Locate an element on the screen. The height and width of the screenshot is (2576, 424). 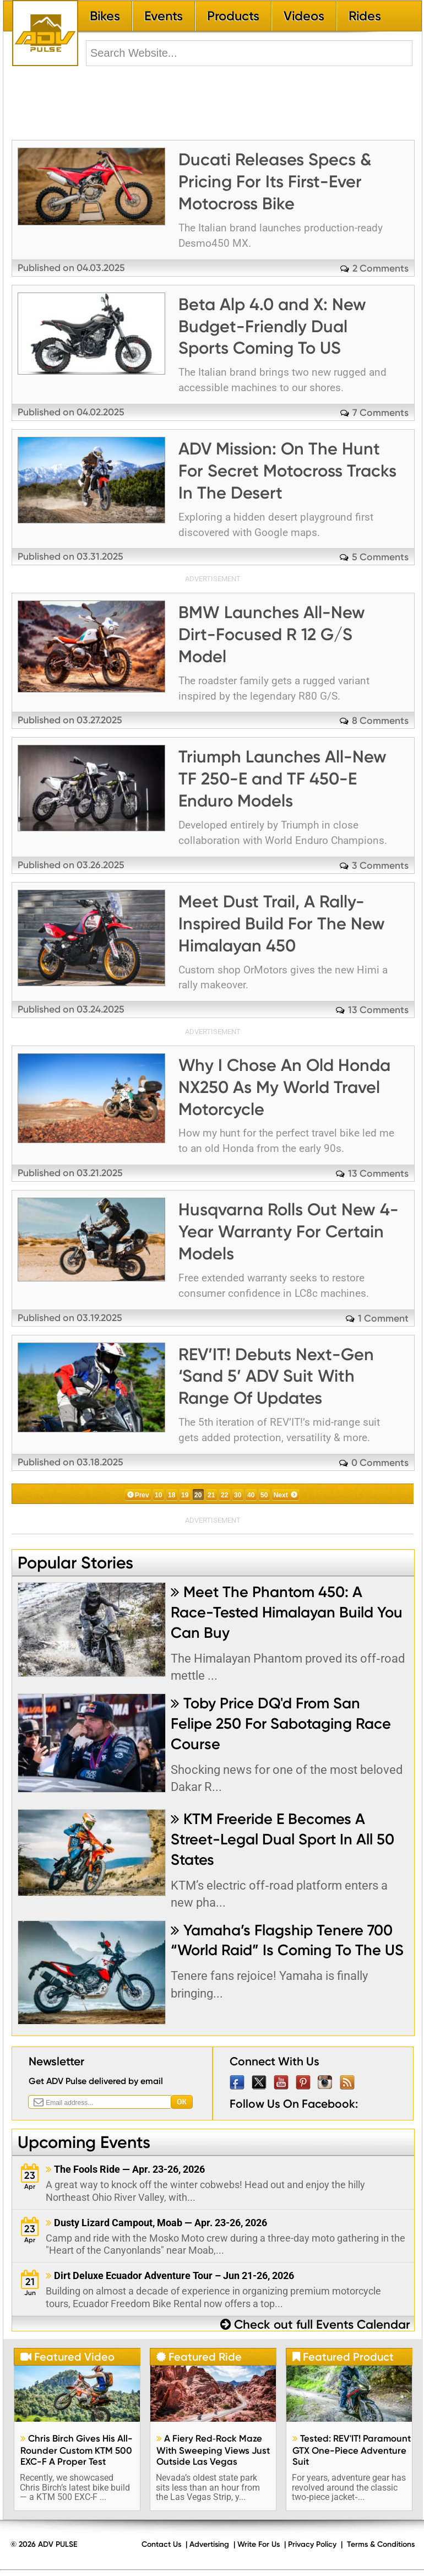
Products is located at coordinates (233, 16).